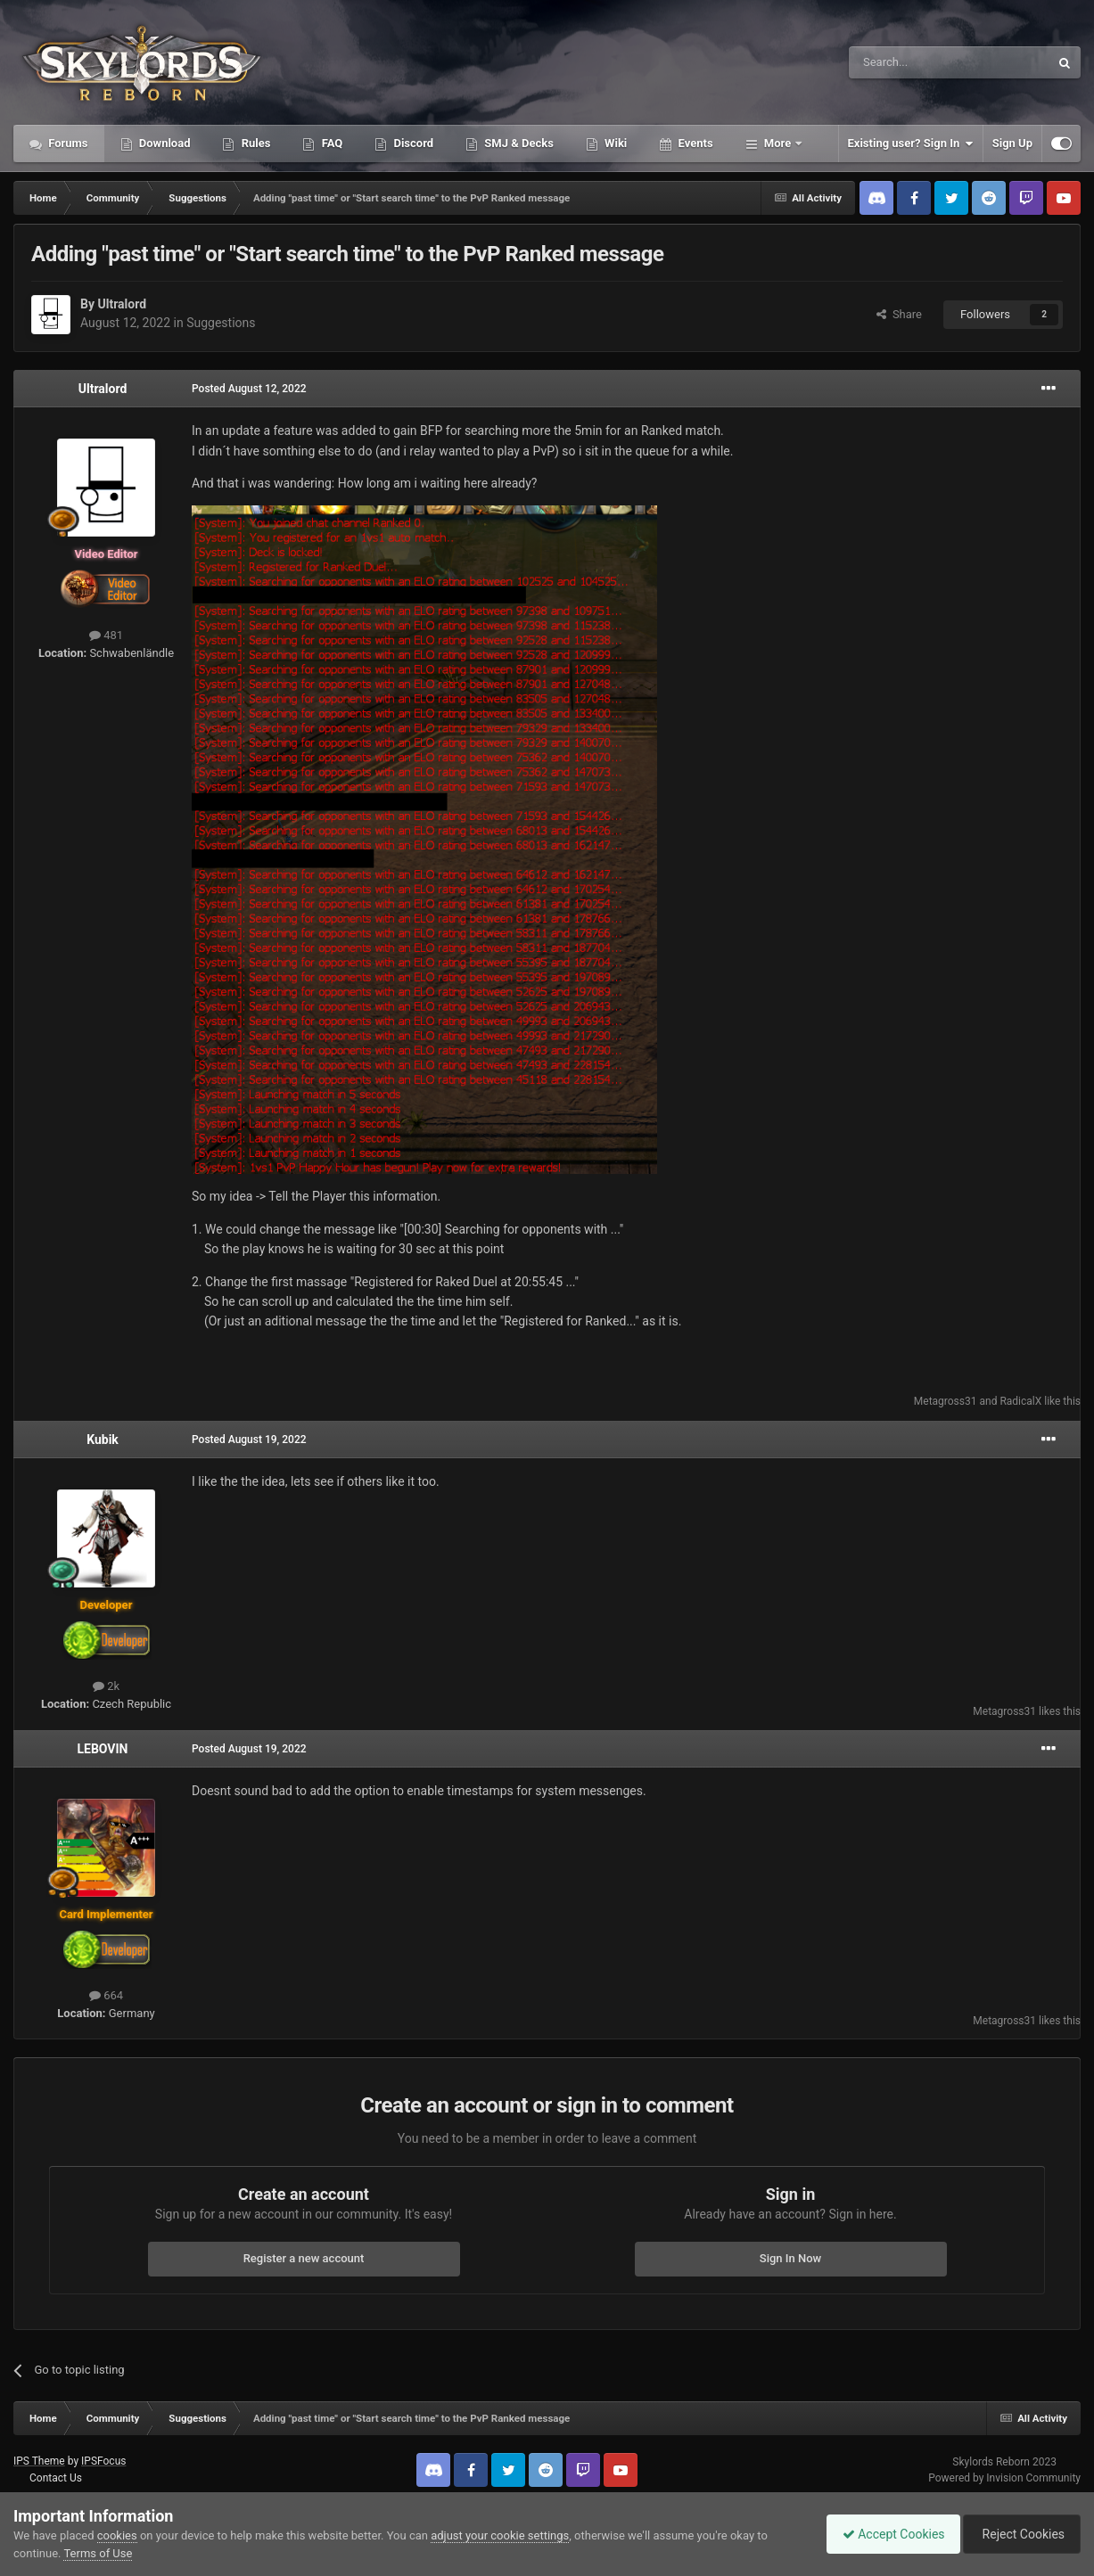 The image size is (1094, 2576). Describe the element at coordinates (106, 1686) in the screenshot. I see `2k` at that location.